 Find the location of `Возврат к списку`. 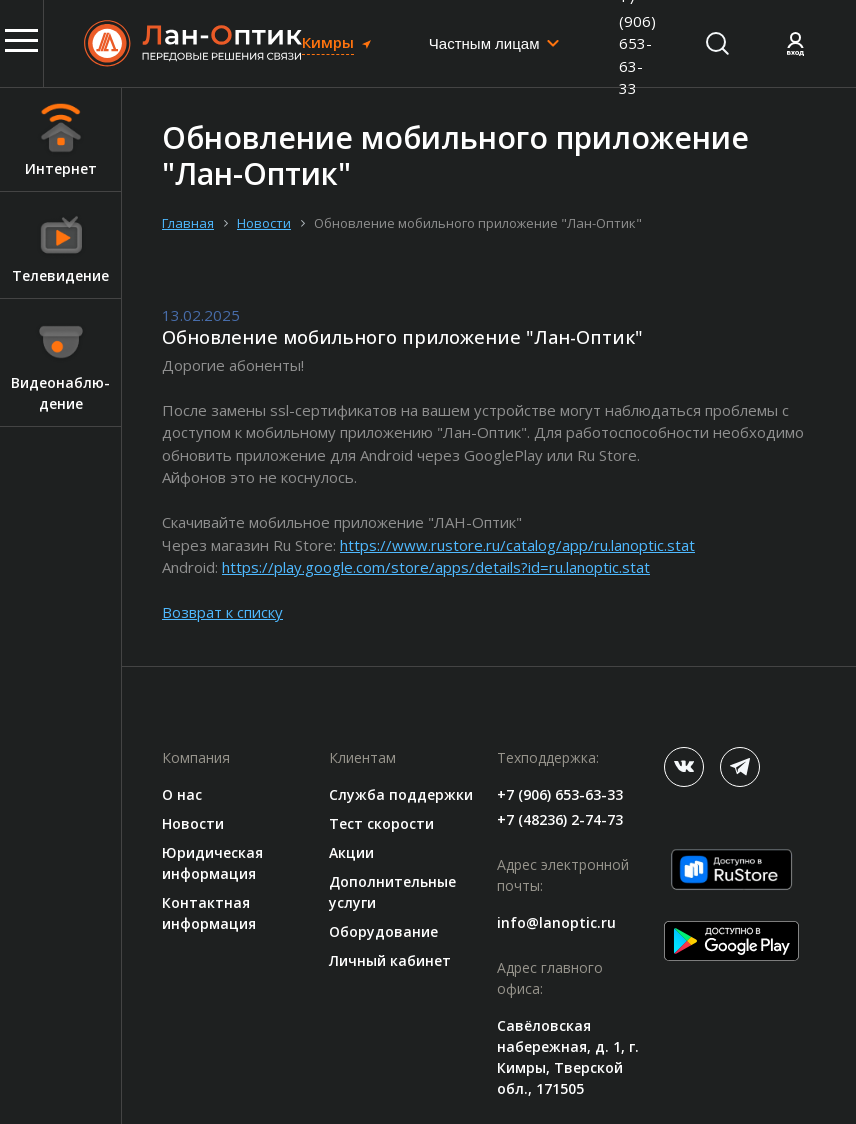

Возврат к списку is located at coordinates (222, 612).